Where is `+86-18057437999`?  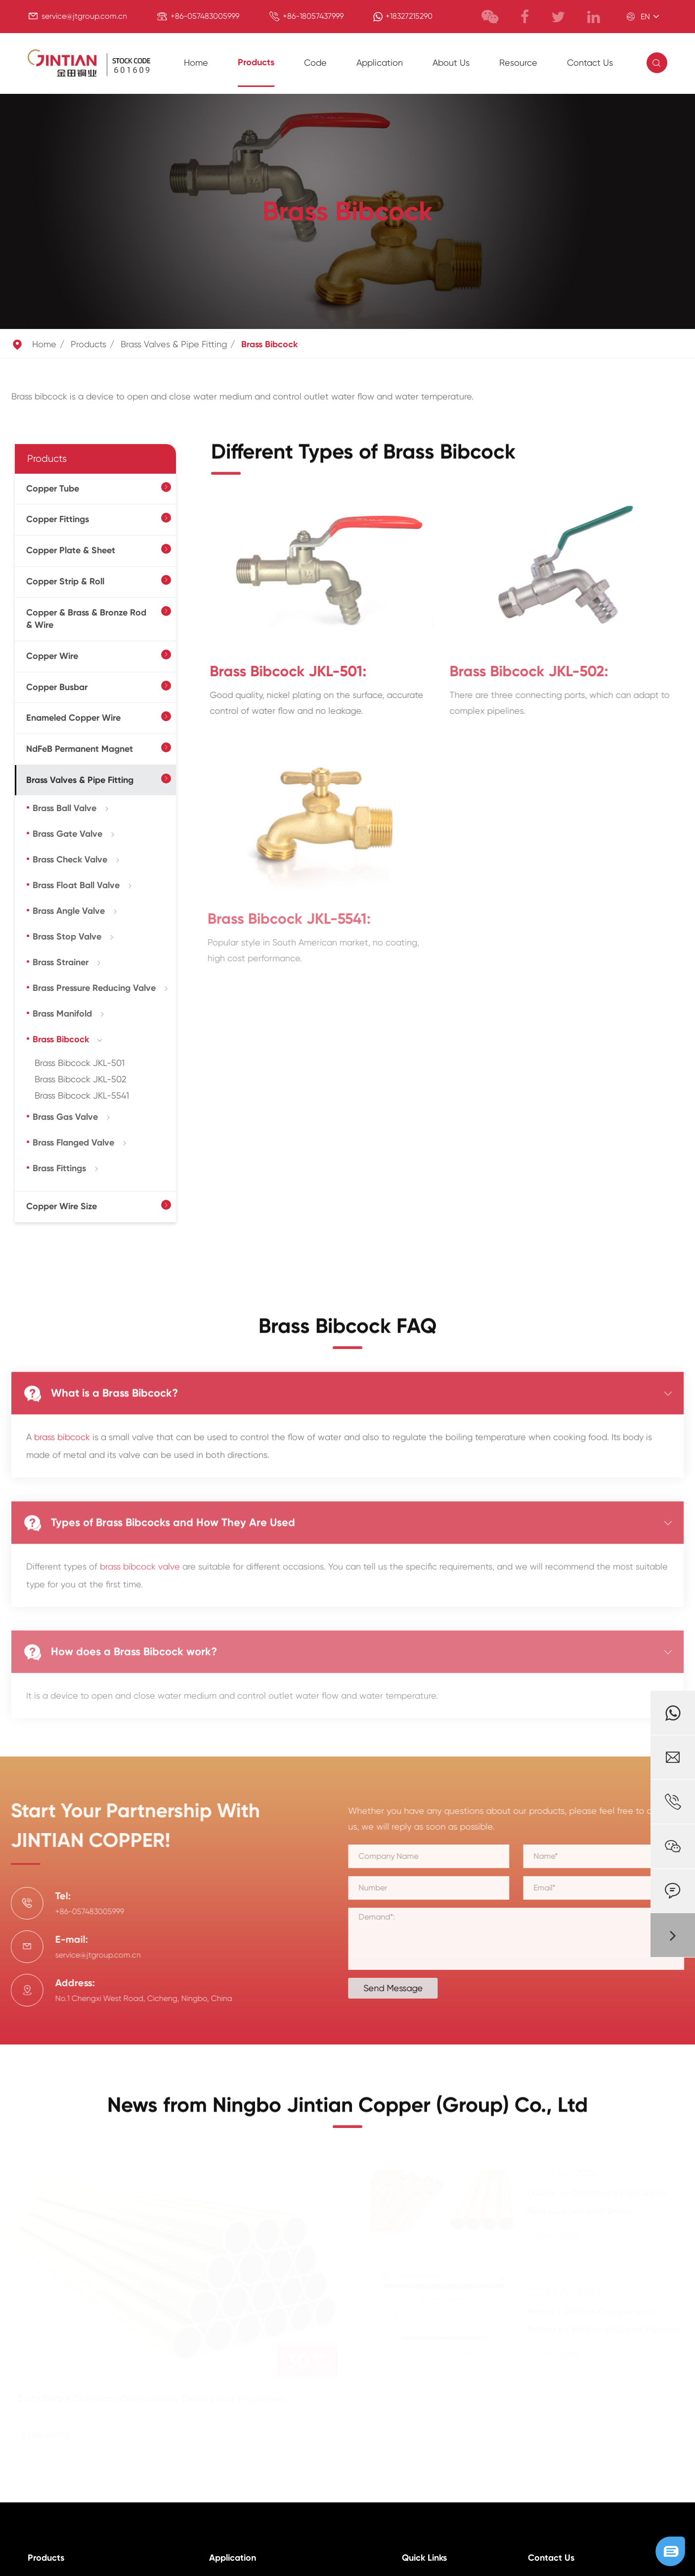
+86-18057437999 is located at coordinates (313, 16).